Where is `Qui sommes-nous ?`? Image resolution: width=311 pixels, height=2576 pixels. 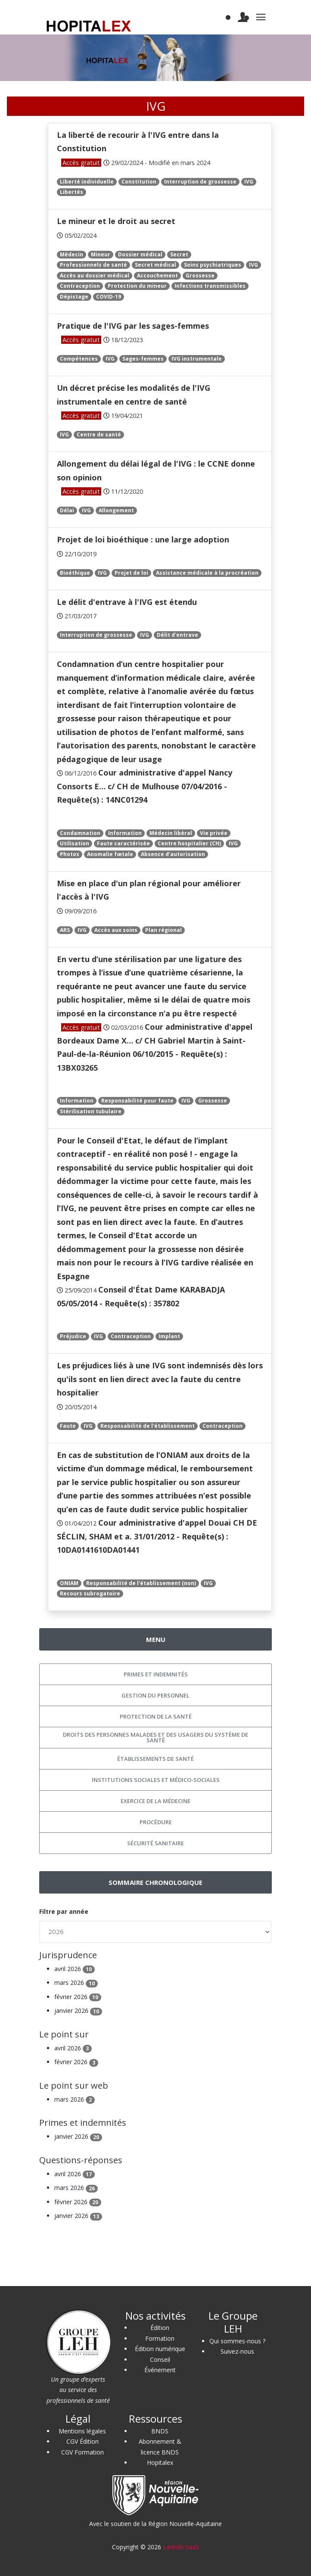
Qui sommes-nous ? is located at coordinates (237, 2341).